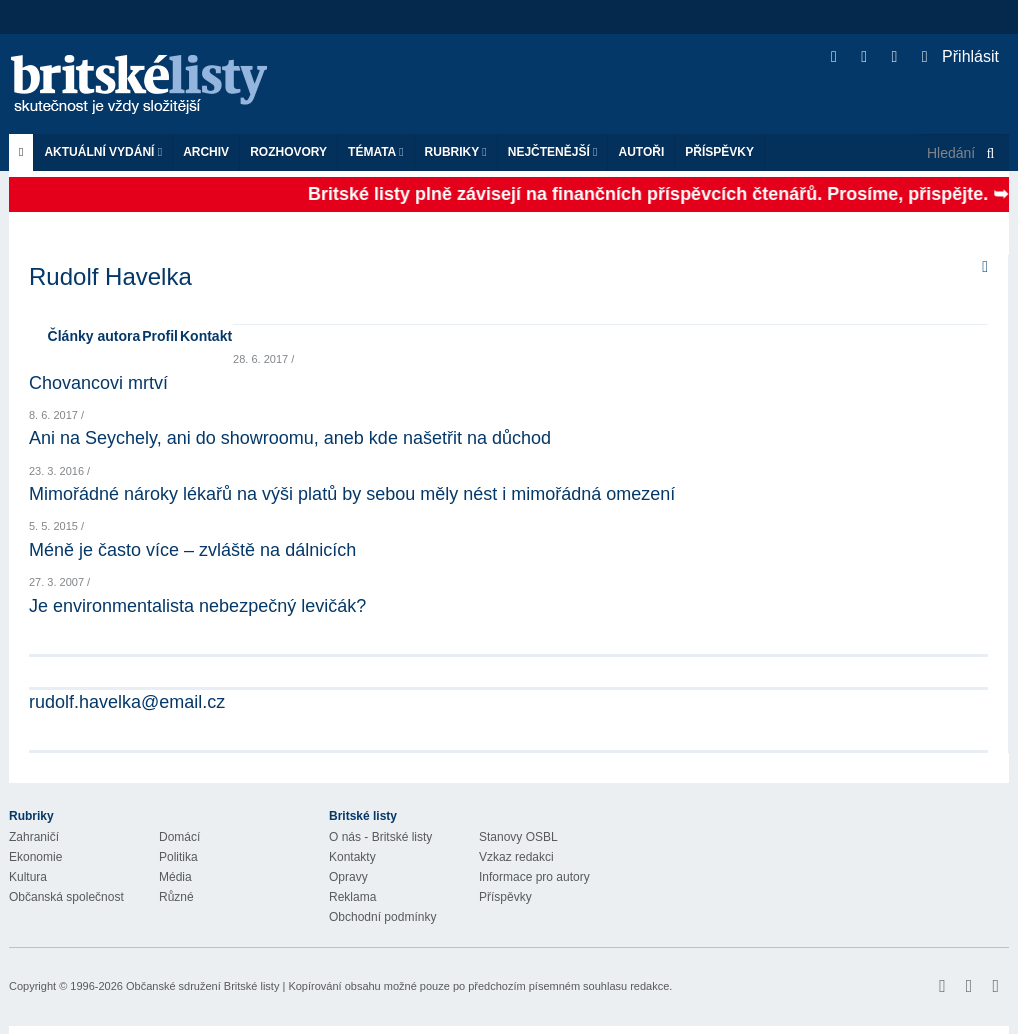 This screenshot has width=1018, height=1034. I want to click on Stanovy OSBL, so click(518, 837).